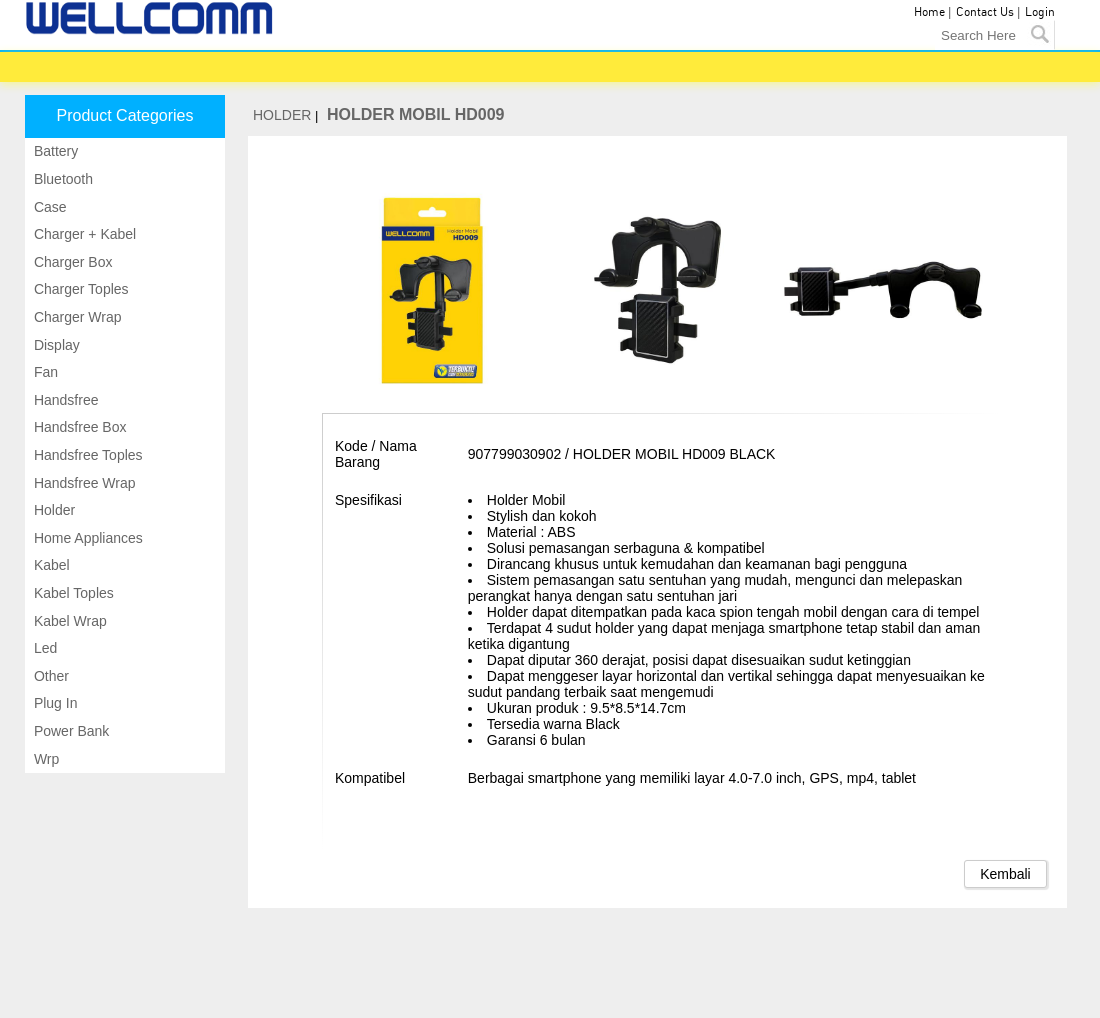 The width and height of the screenshot is (1100, 1018). I want to click on Fan, so click(44, 372).